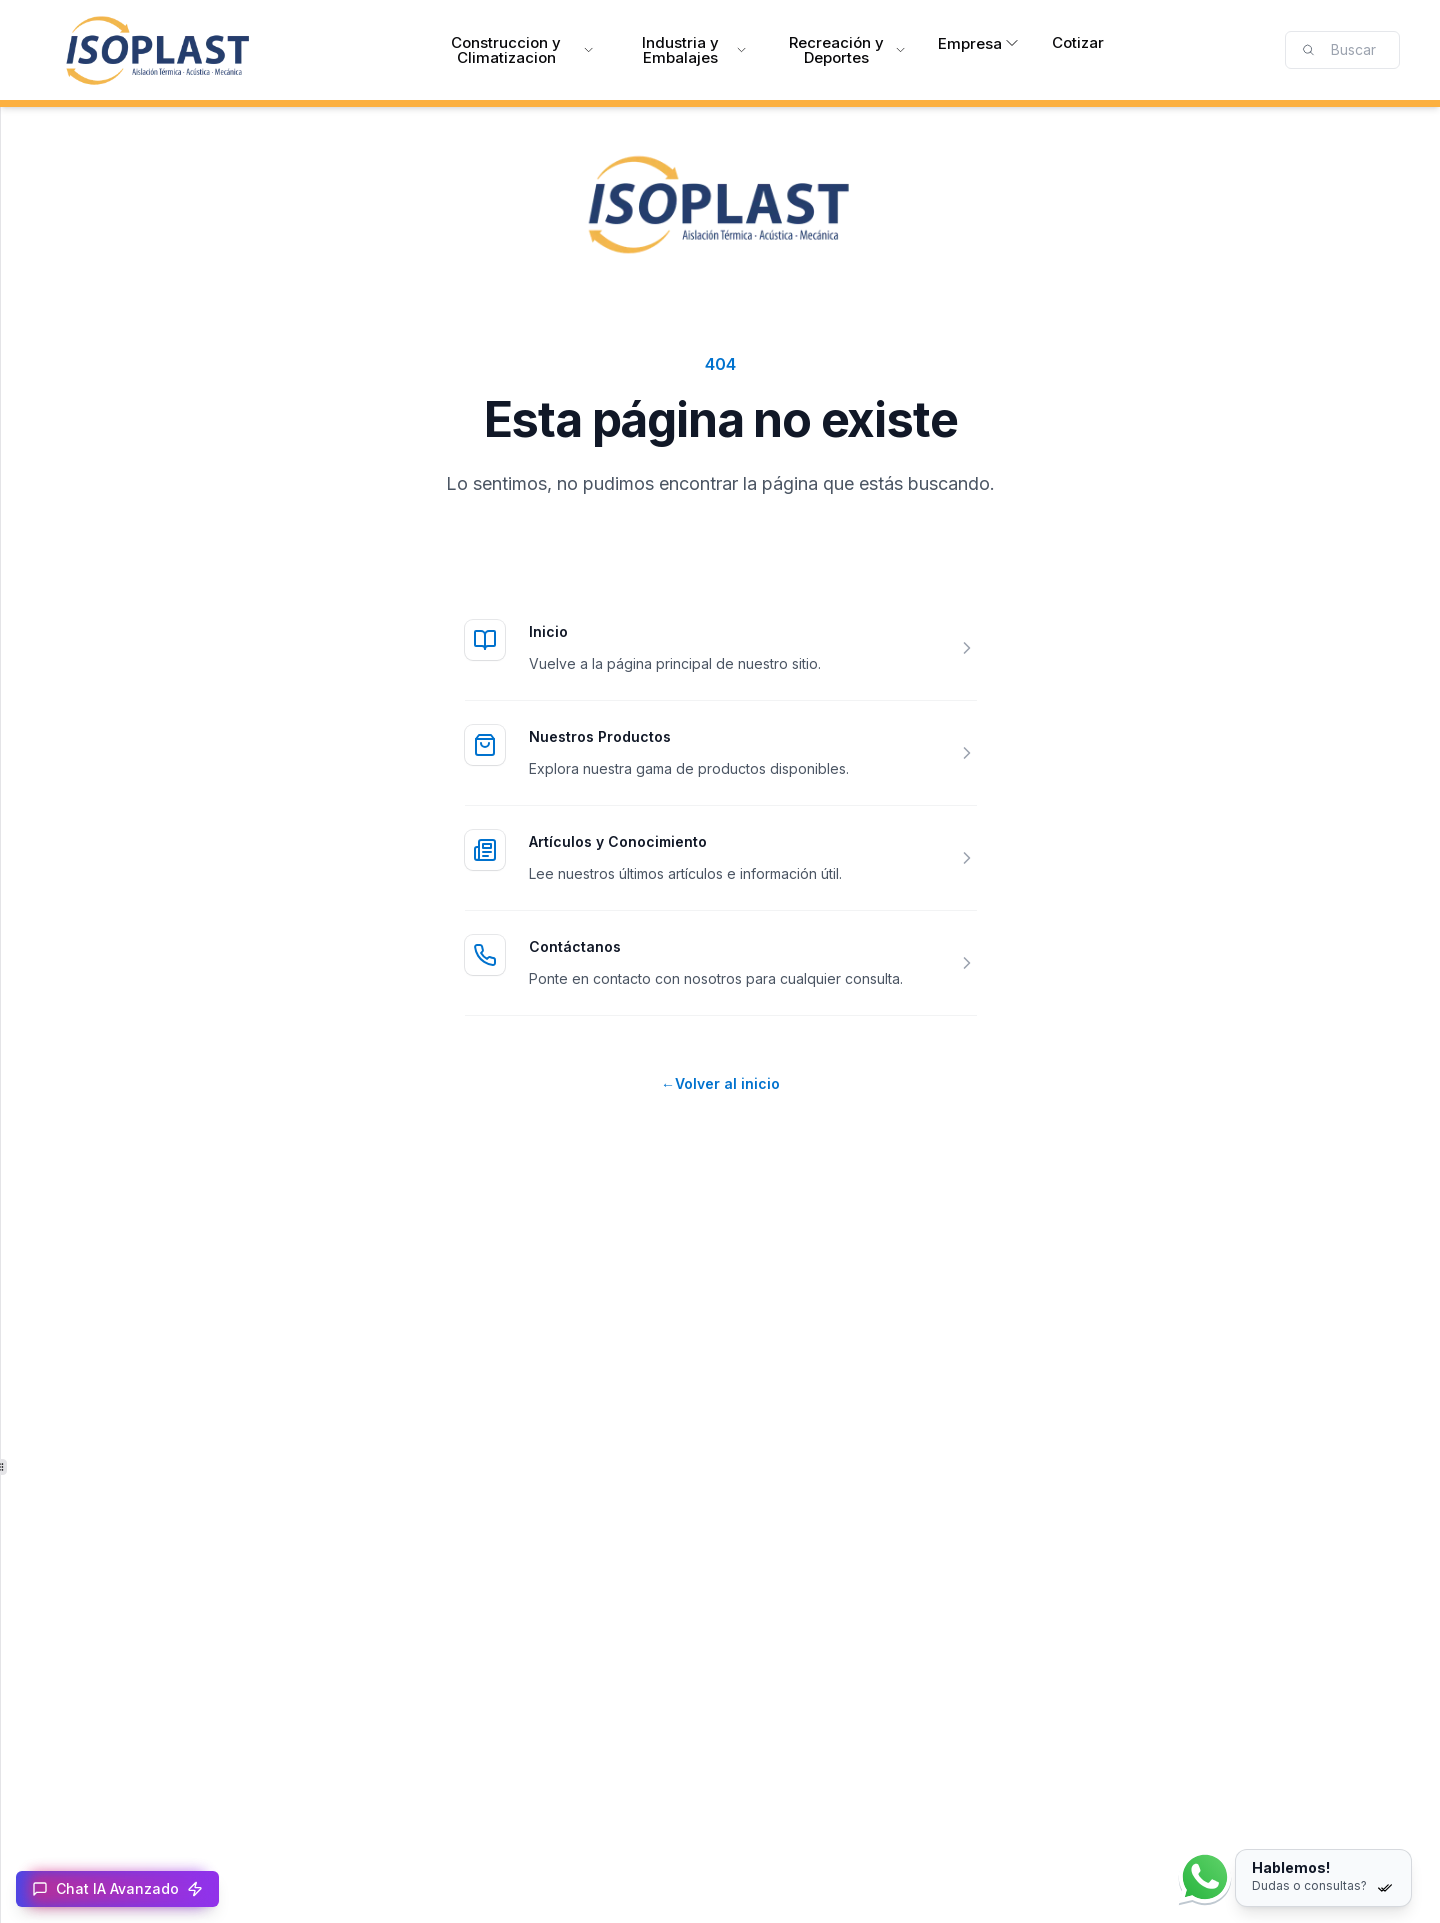  I want to click on Recreación y Deportes, so click(848, 50).